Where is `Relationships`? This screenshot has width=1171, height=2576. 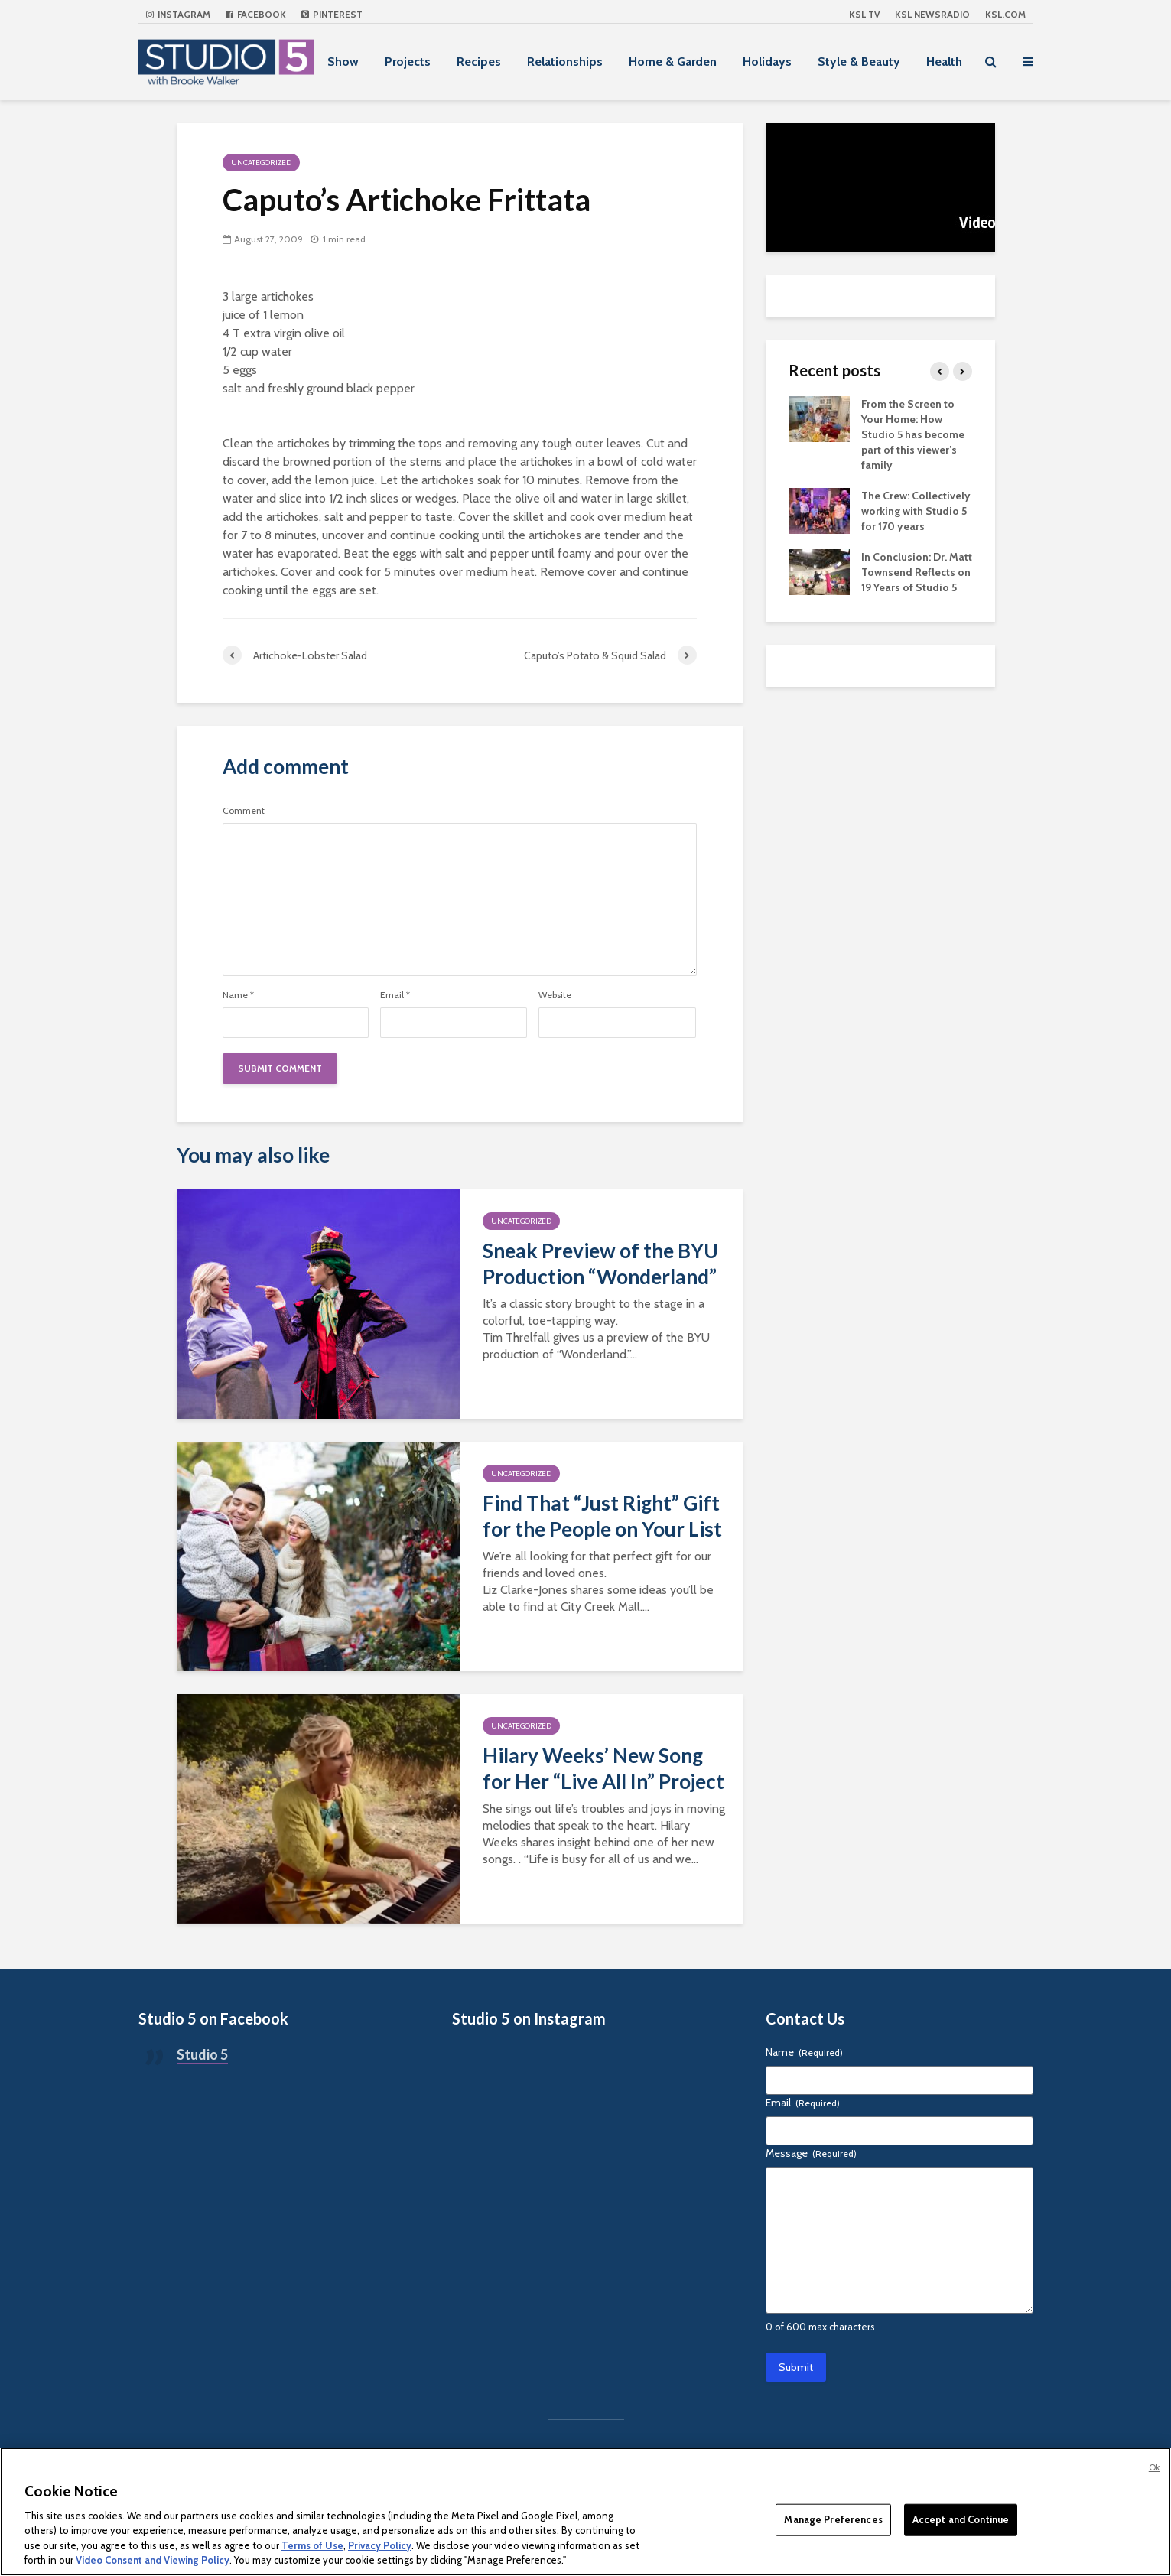
Relationships is located at coordinates (565, 61).